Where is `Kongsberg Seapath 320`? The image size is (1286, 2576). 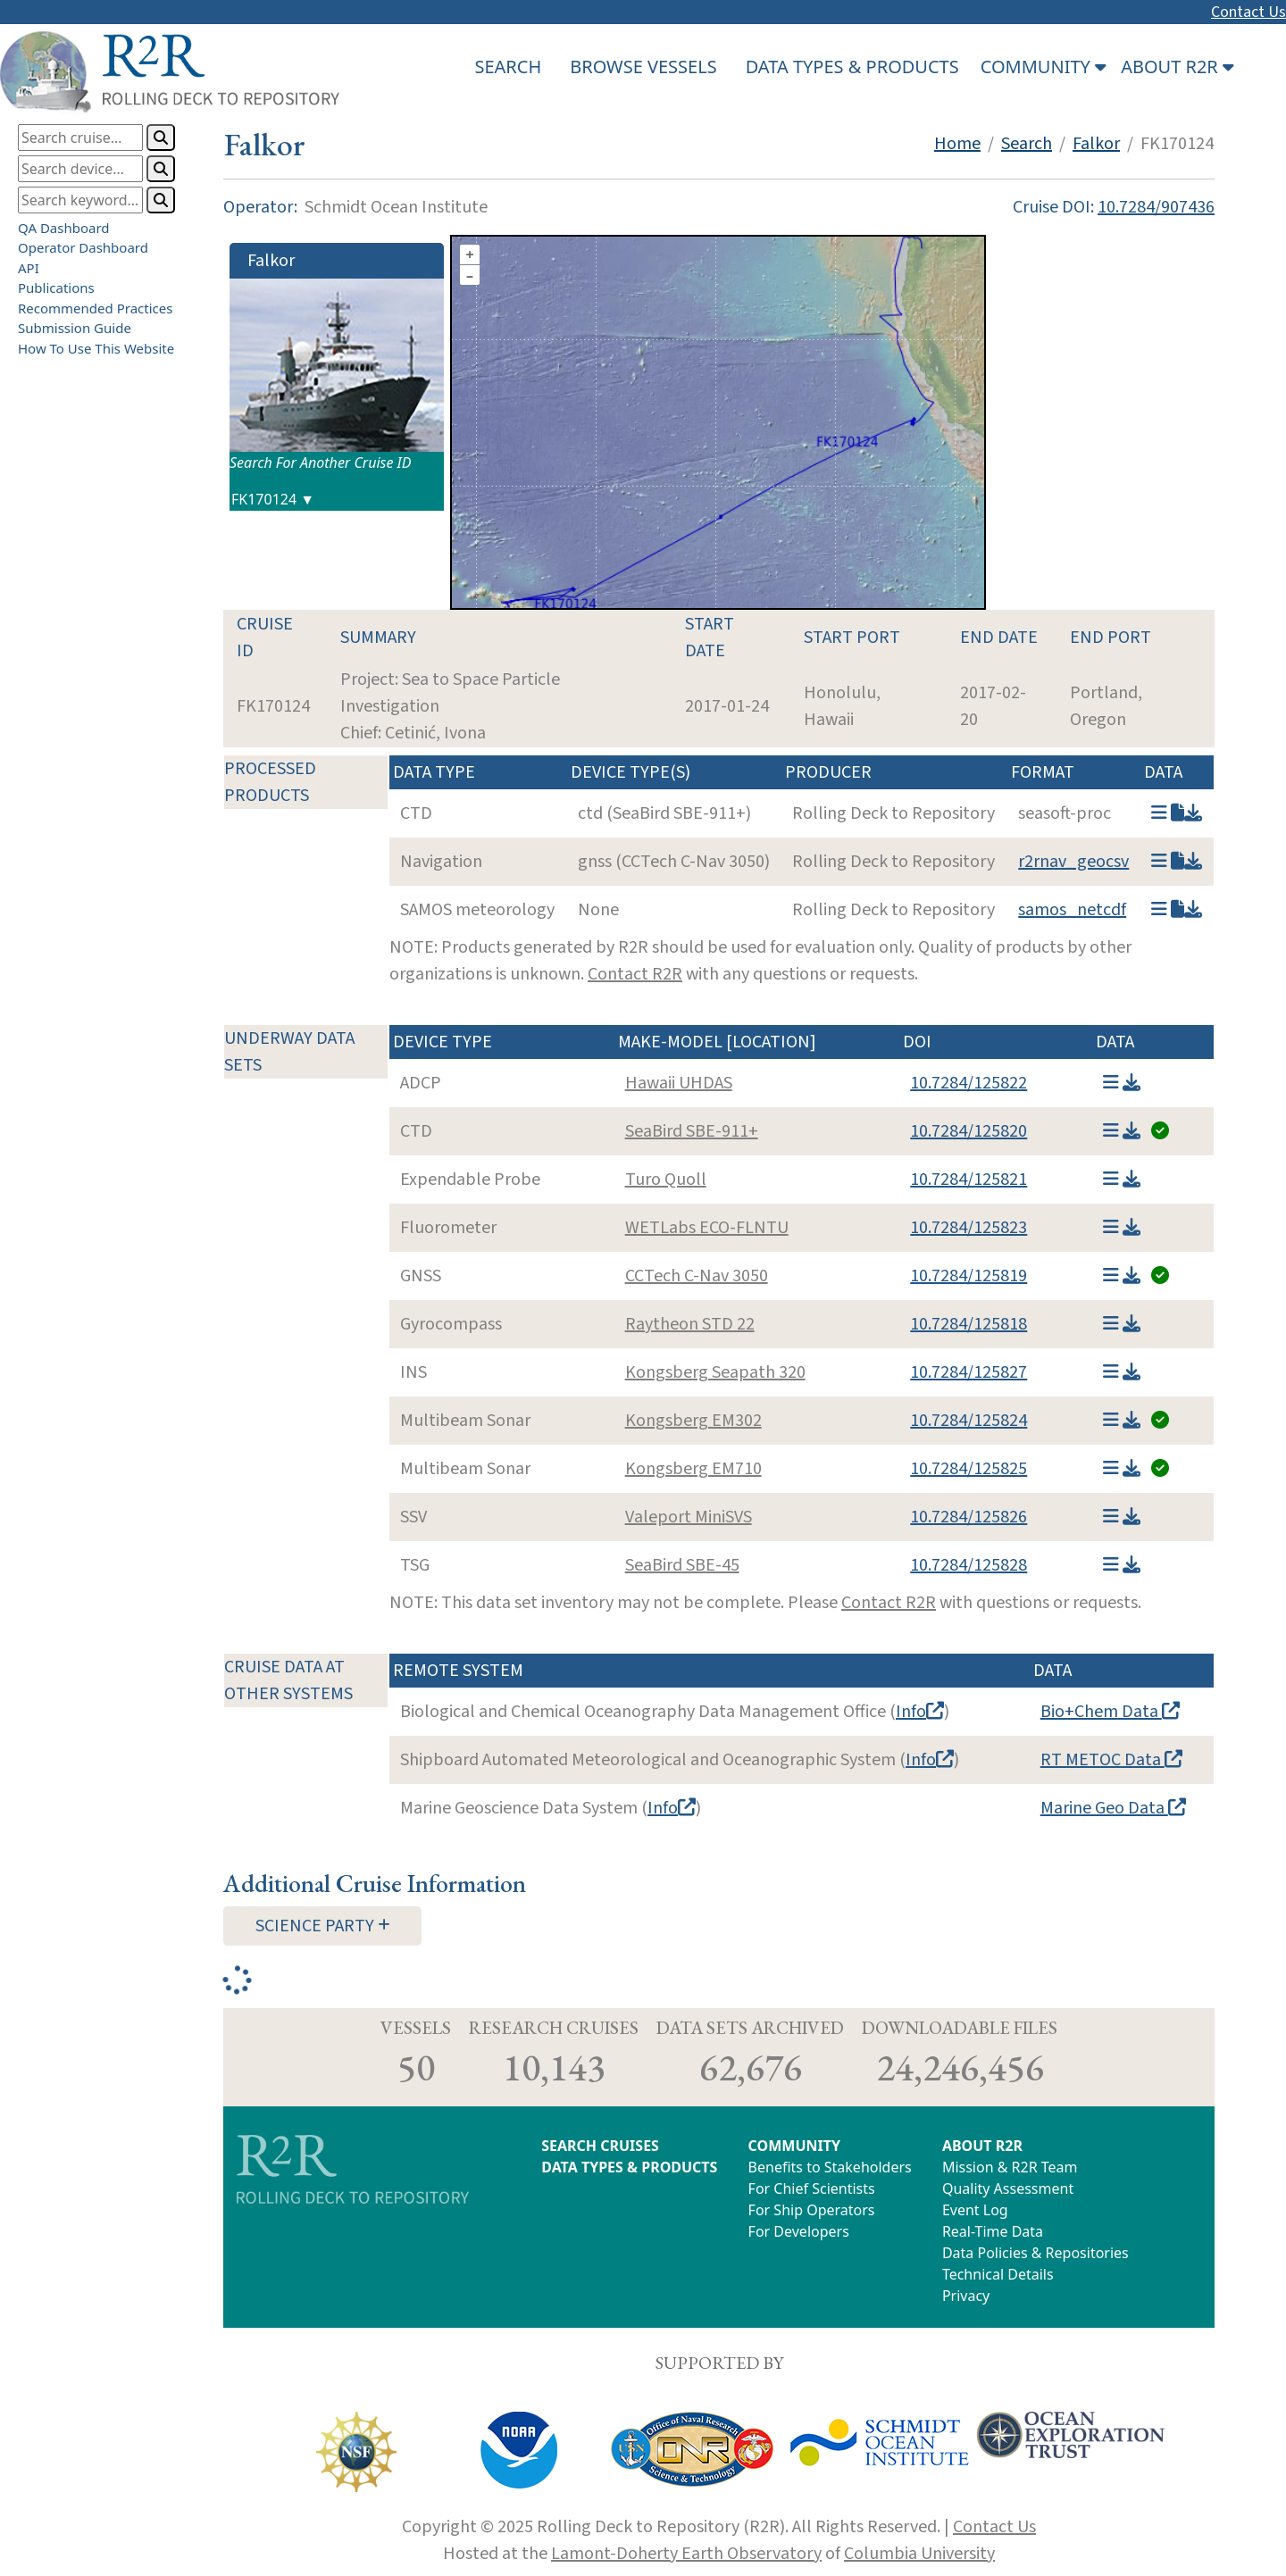 Kongsberg Seapath 320 is located at coordinates (715, 1372).